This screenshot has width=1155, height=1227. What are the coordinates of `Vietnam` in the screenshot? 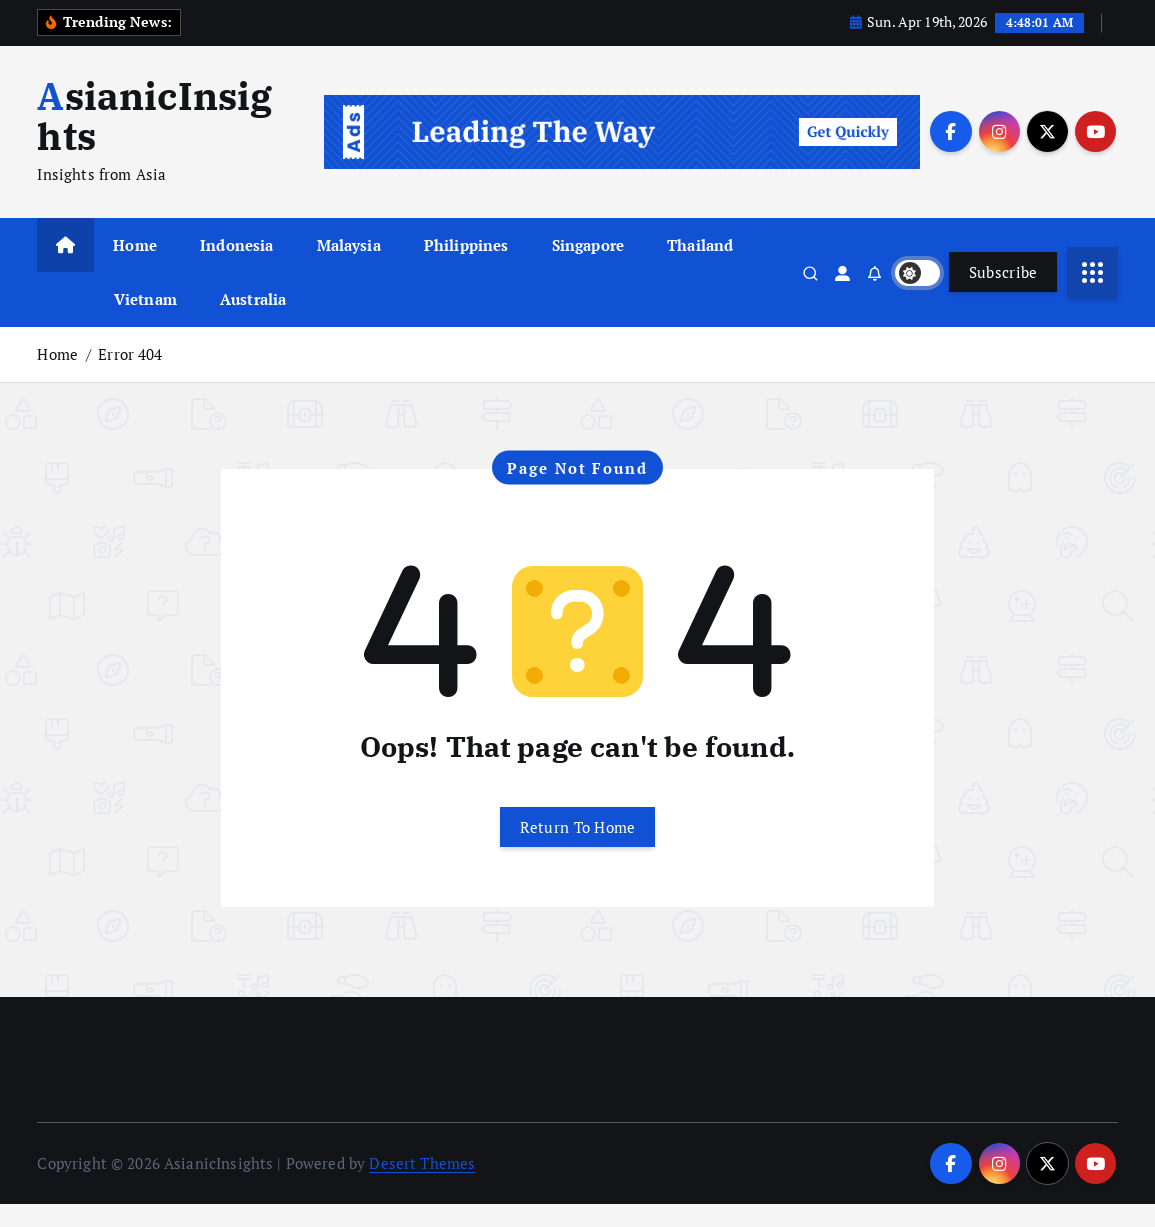 It's located at (145, 322).